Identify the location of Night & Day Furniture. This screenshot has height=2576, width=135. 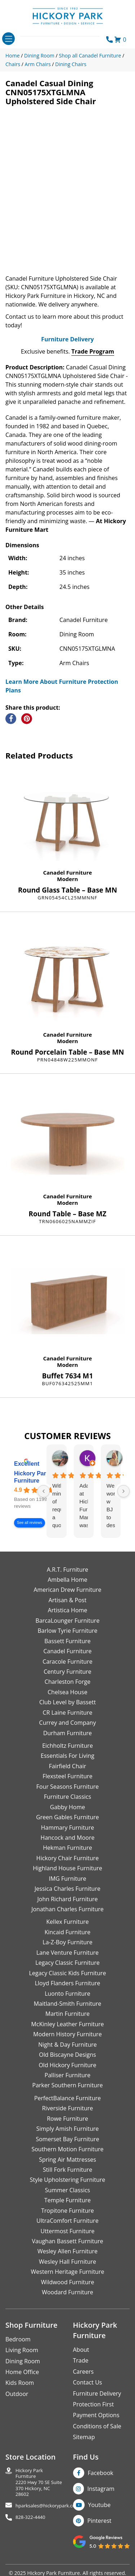
(67, 2054).